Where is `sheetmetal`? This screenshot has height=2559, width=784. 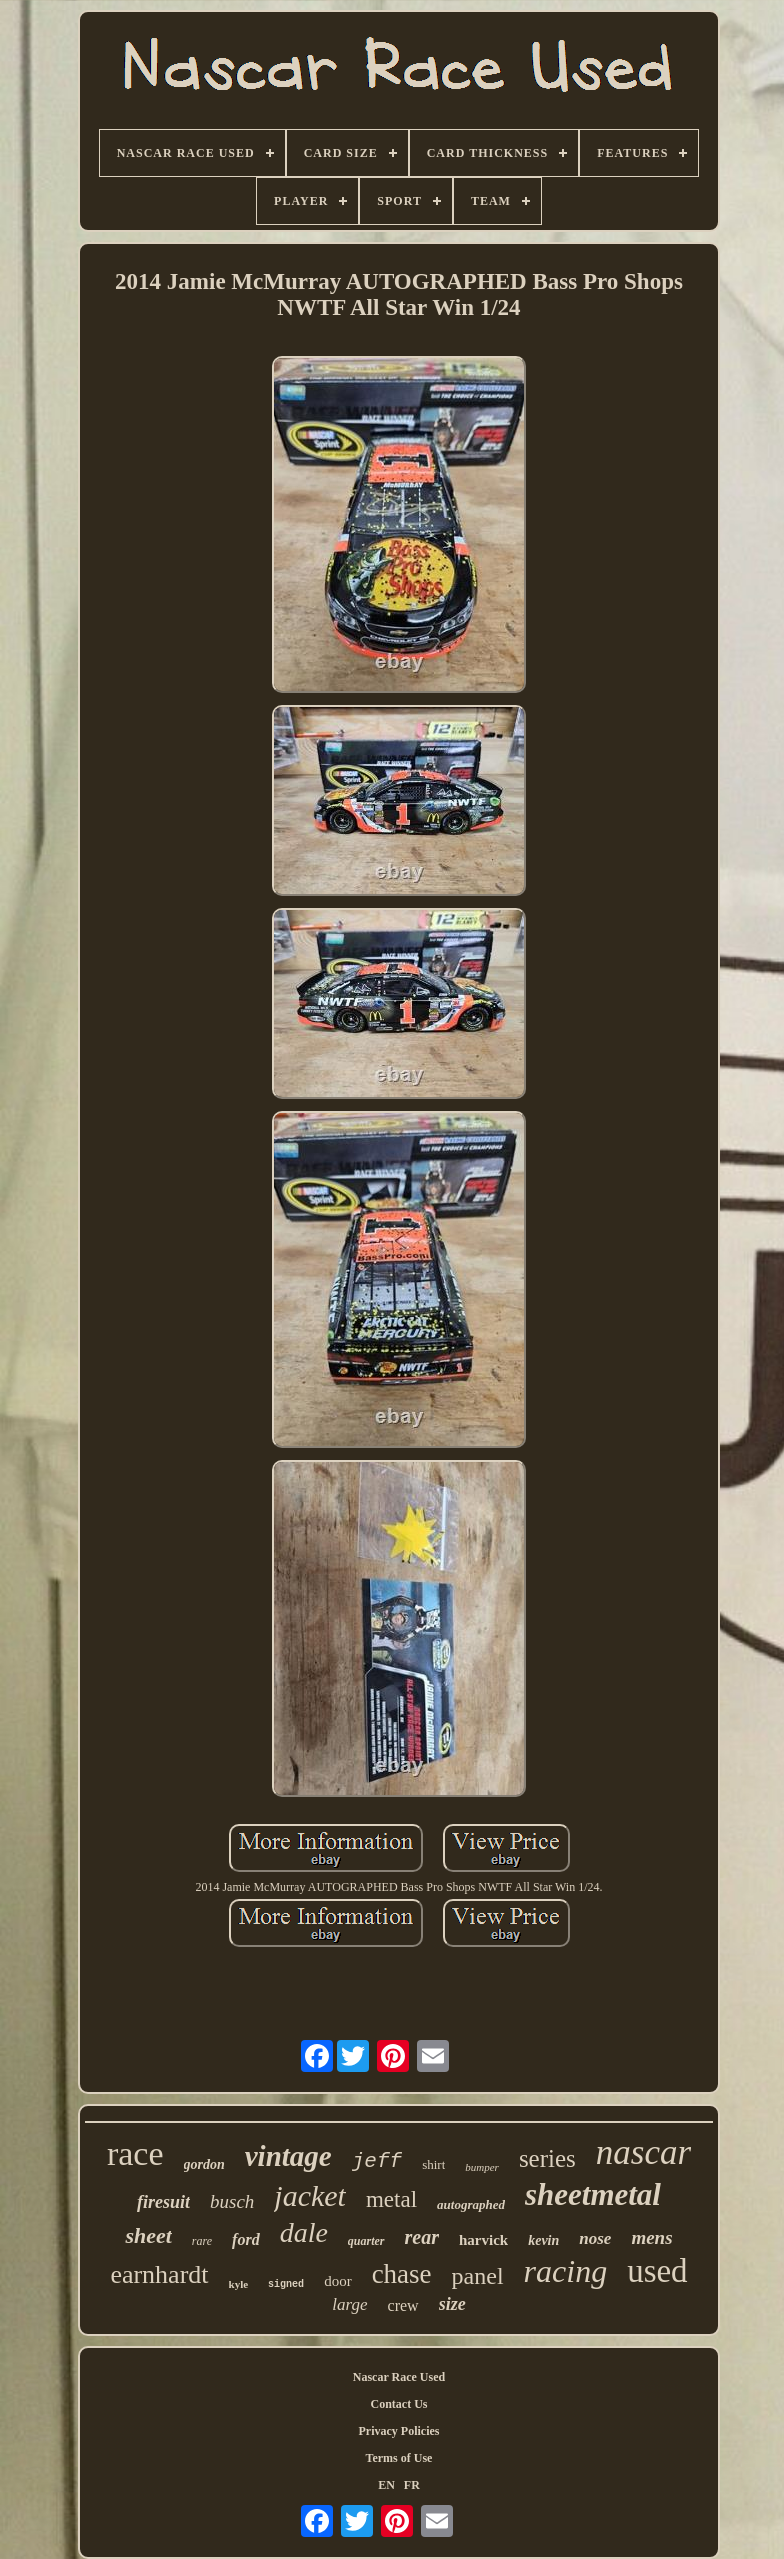 sheetmetal is located at coordinates (593, 2194).